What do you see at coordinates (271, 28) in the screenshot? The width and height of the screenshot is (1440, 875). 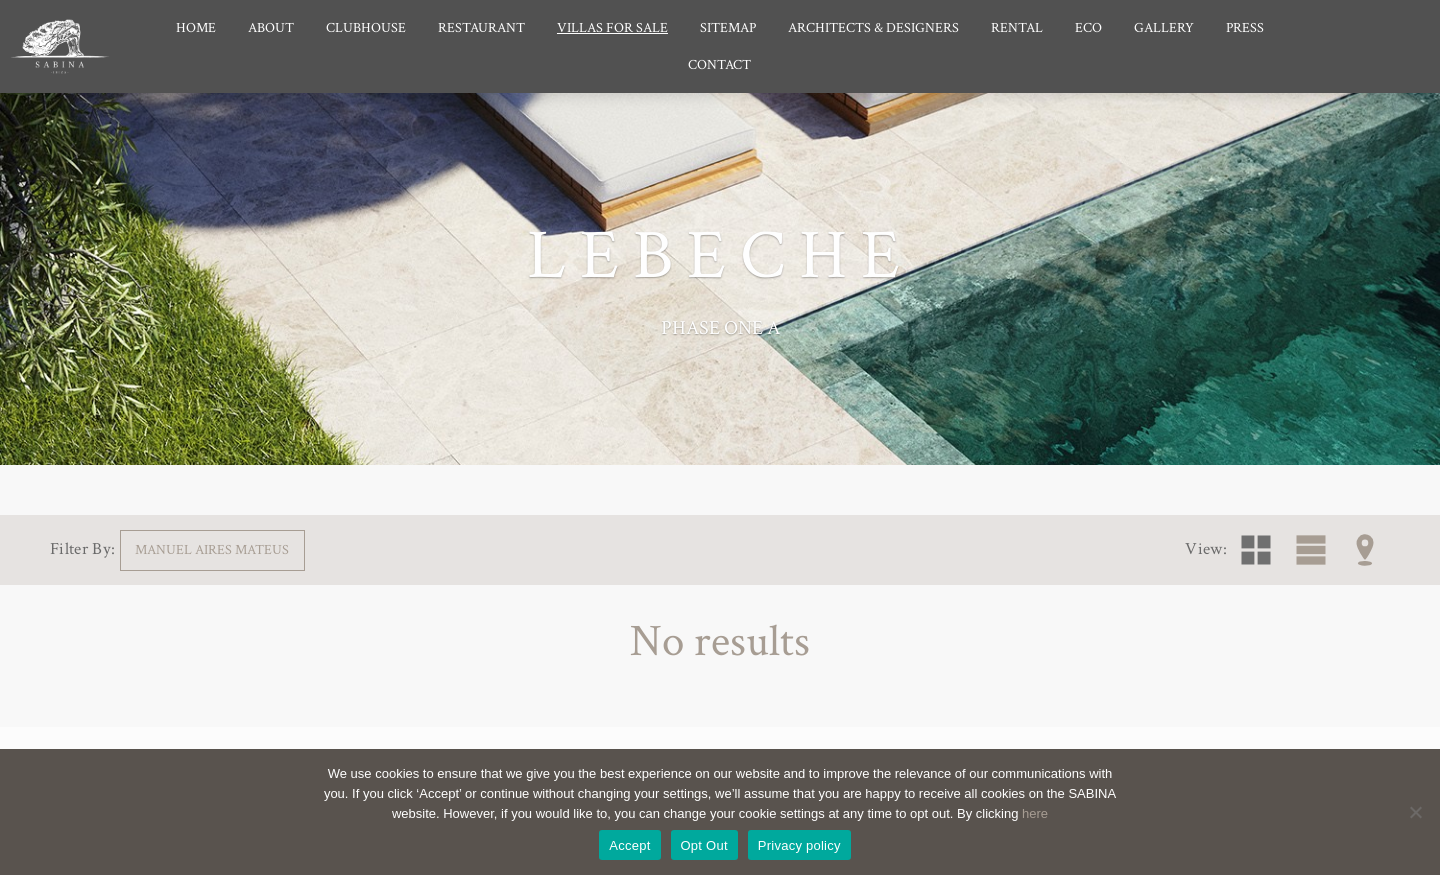 I see `About` at bounding box center [271, 28].